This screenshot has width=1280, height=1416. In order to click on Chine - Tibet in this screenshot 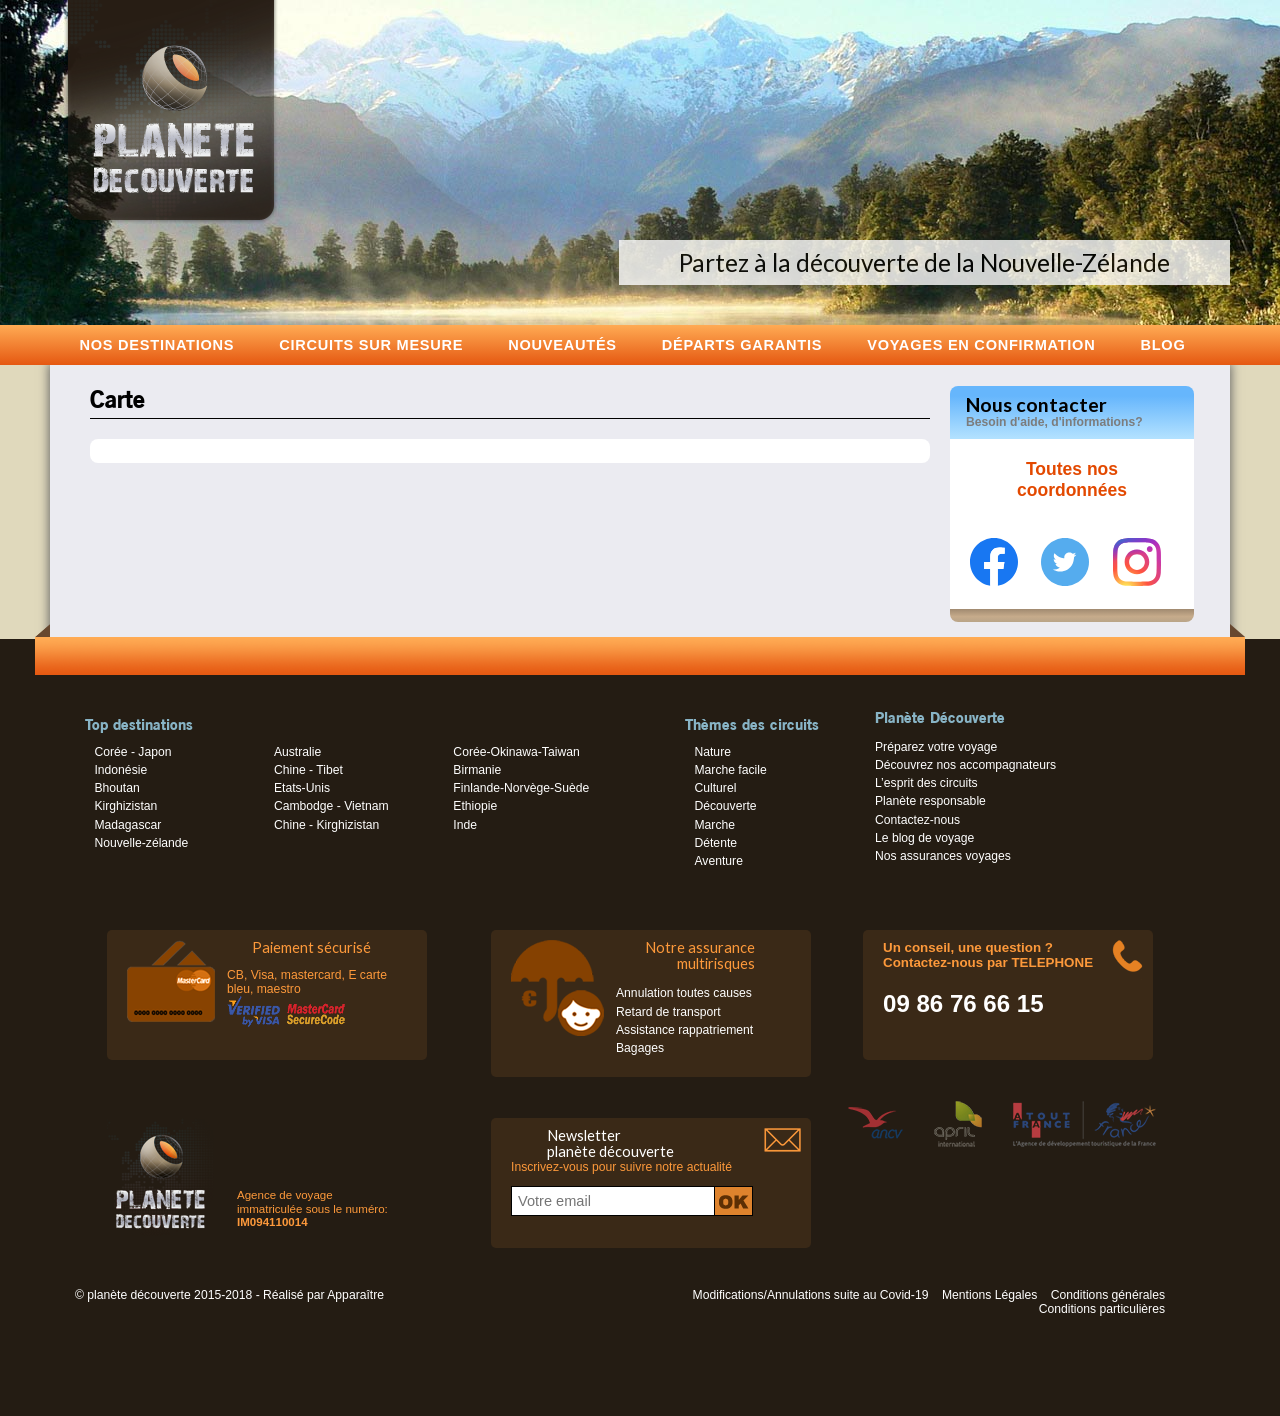, I will do `click(308, 770)`.